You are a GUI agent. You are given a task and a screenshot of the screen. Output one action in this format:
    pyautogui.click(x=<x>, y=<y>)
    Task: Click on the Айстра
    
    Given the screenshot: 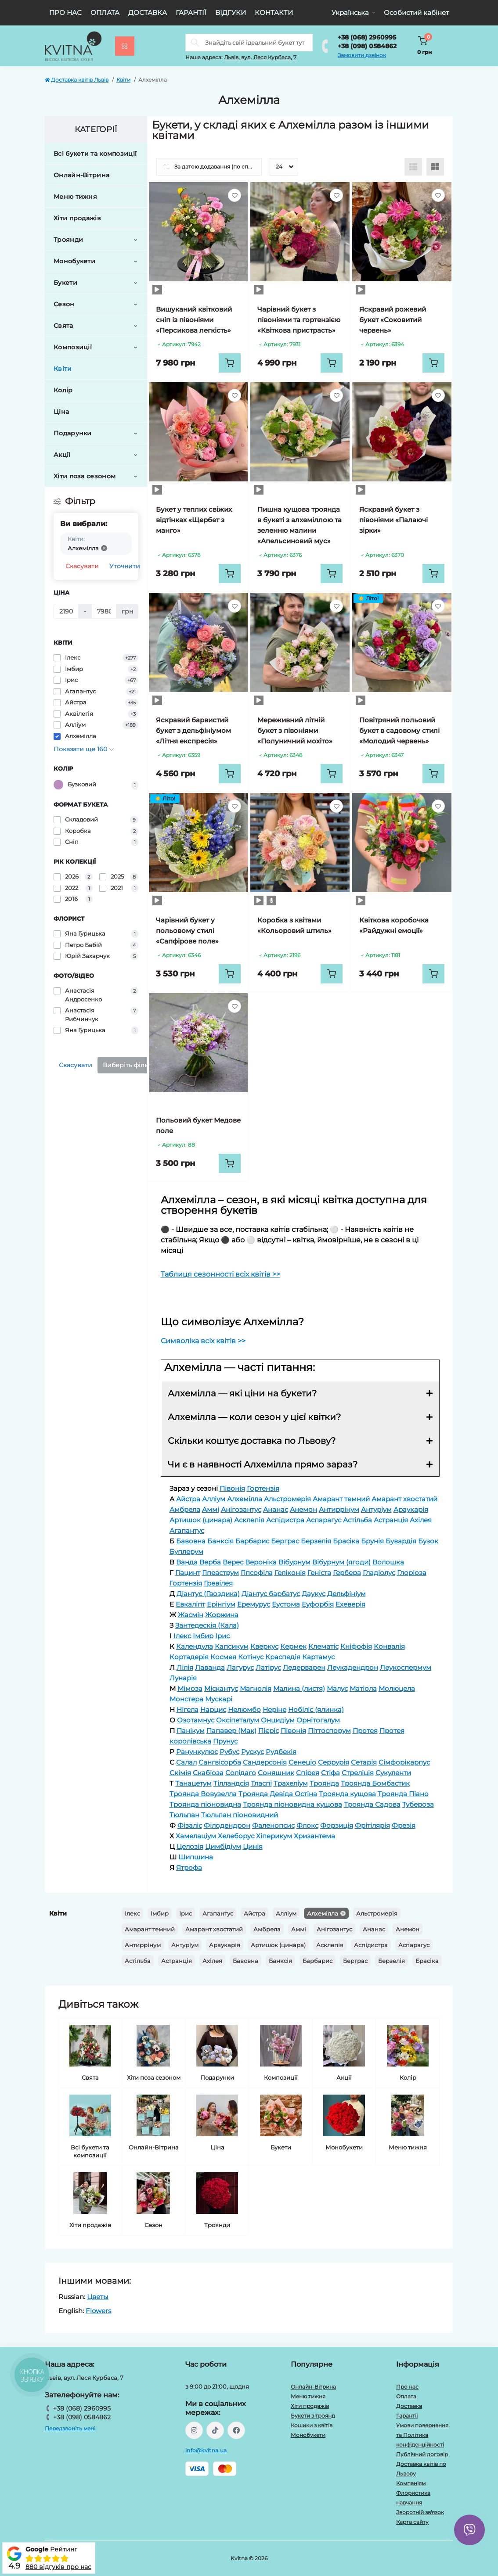 What is the action you would take?
    pyautogui.click(x=254, y=1913)
    